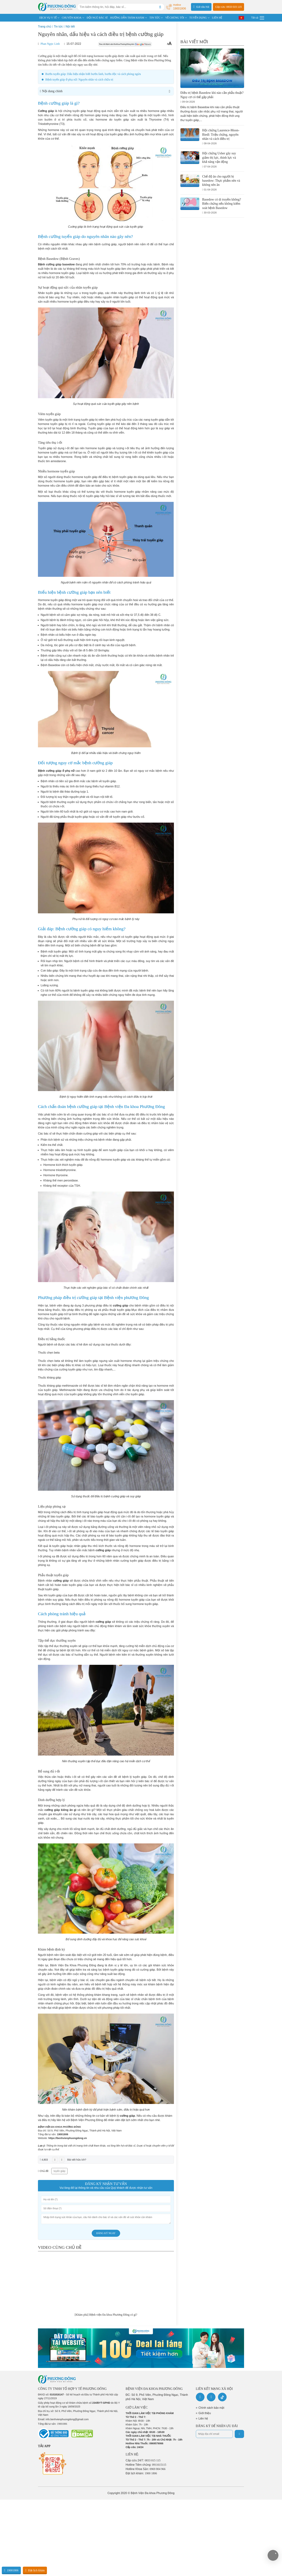 The image size is (282, 2576). I want to click on tuyến giáp, so click(59, 2171).